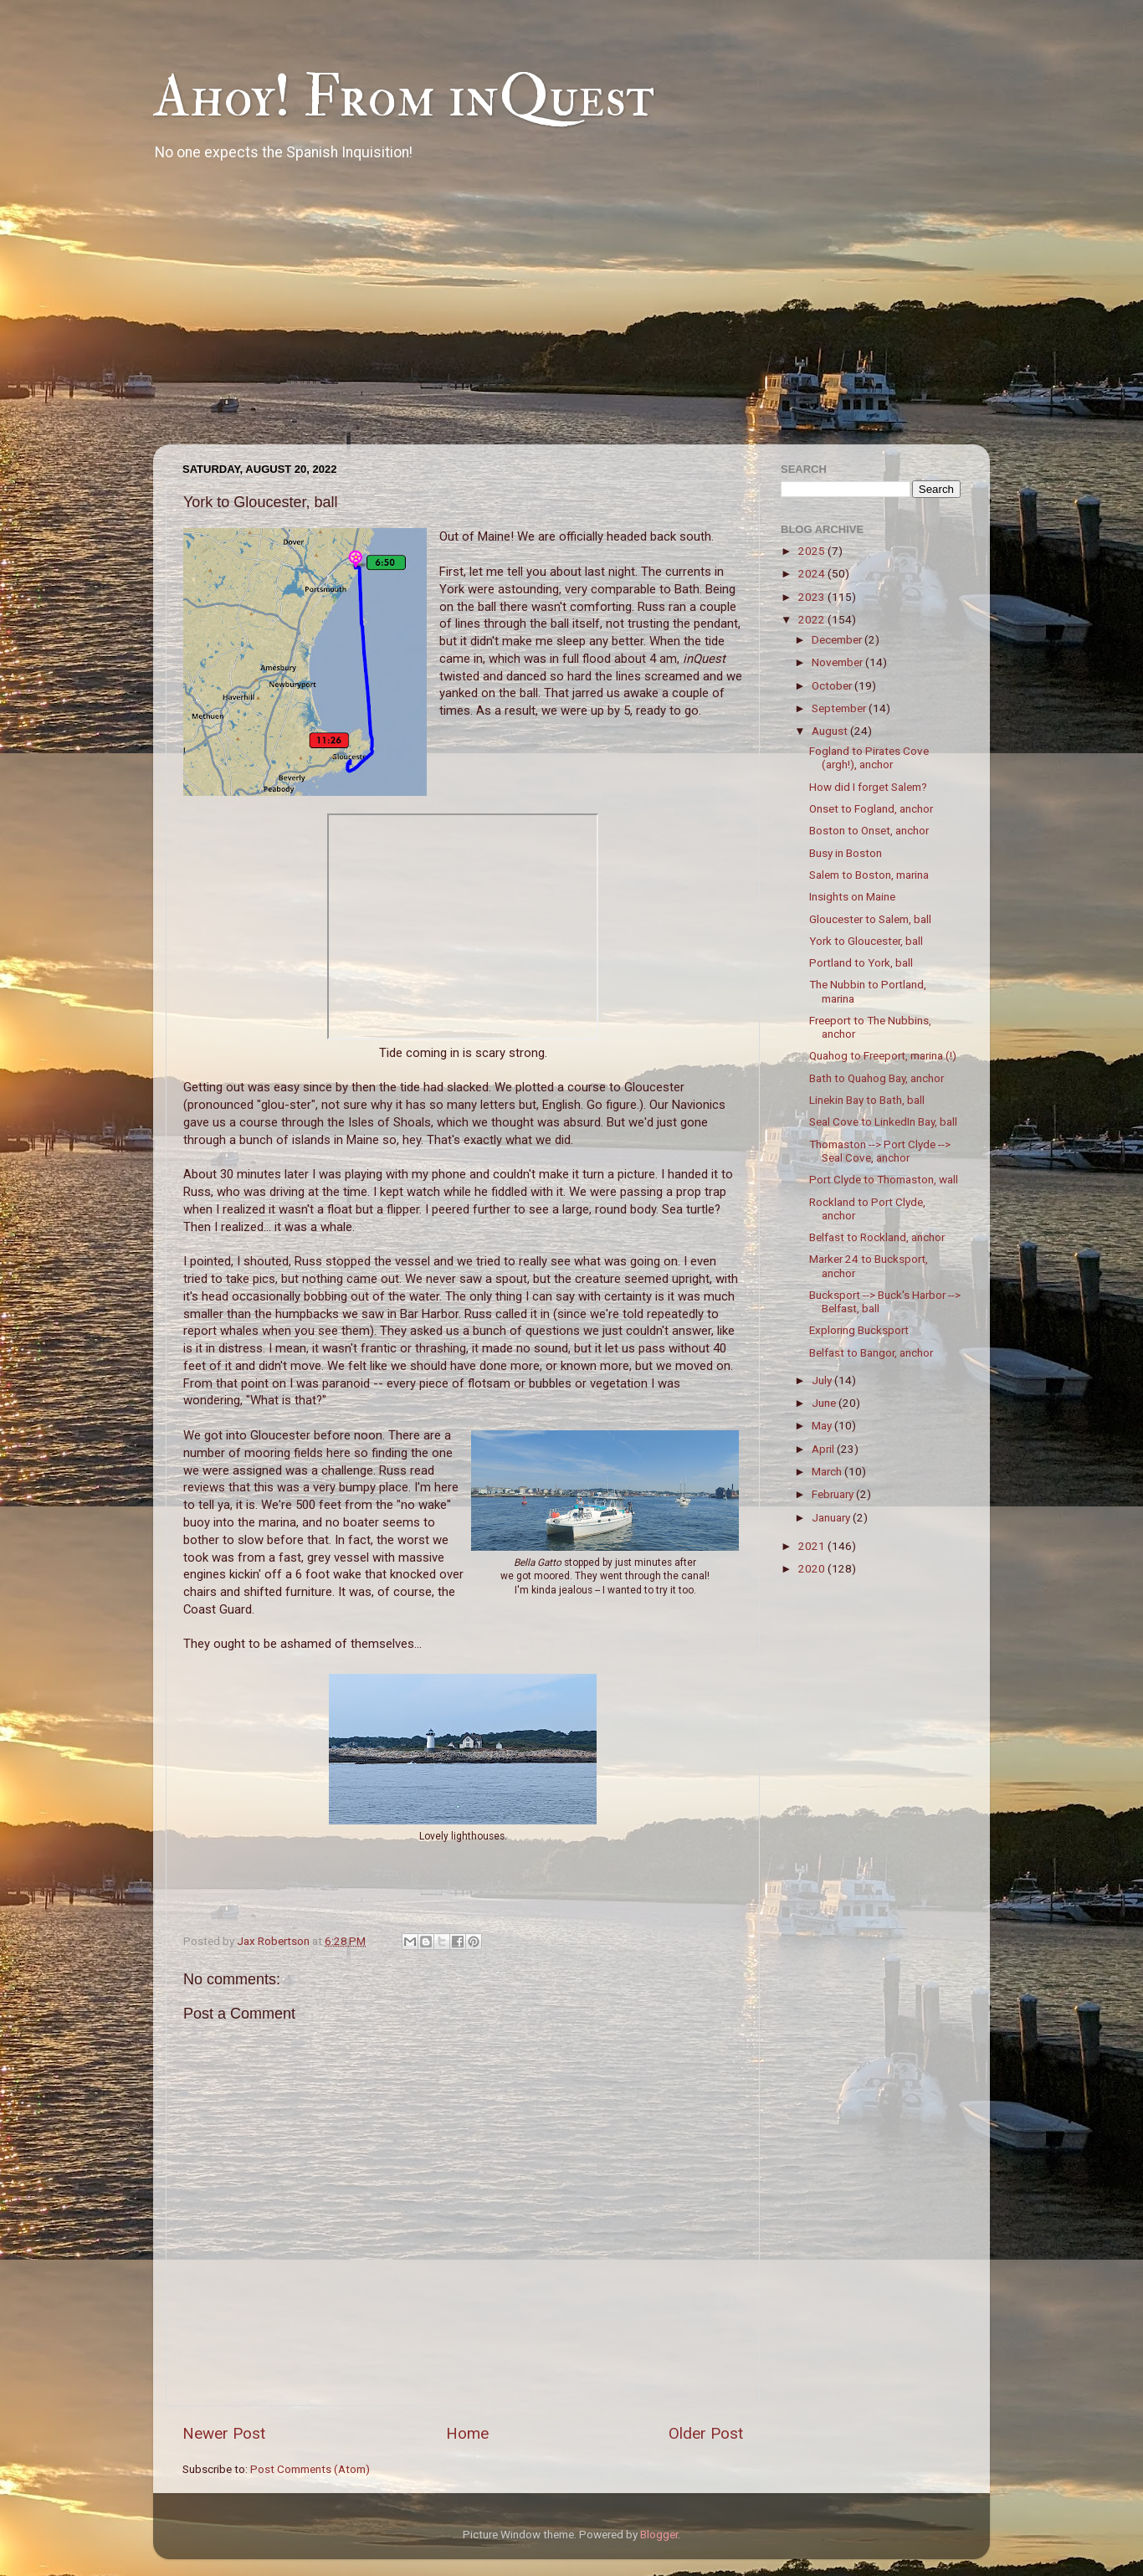  What do you see at coordinates (883, 1179) in the screenshot?
I see `Port Clyde to Thomaston, wall` at bounding box center [883, 1179].